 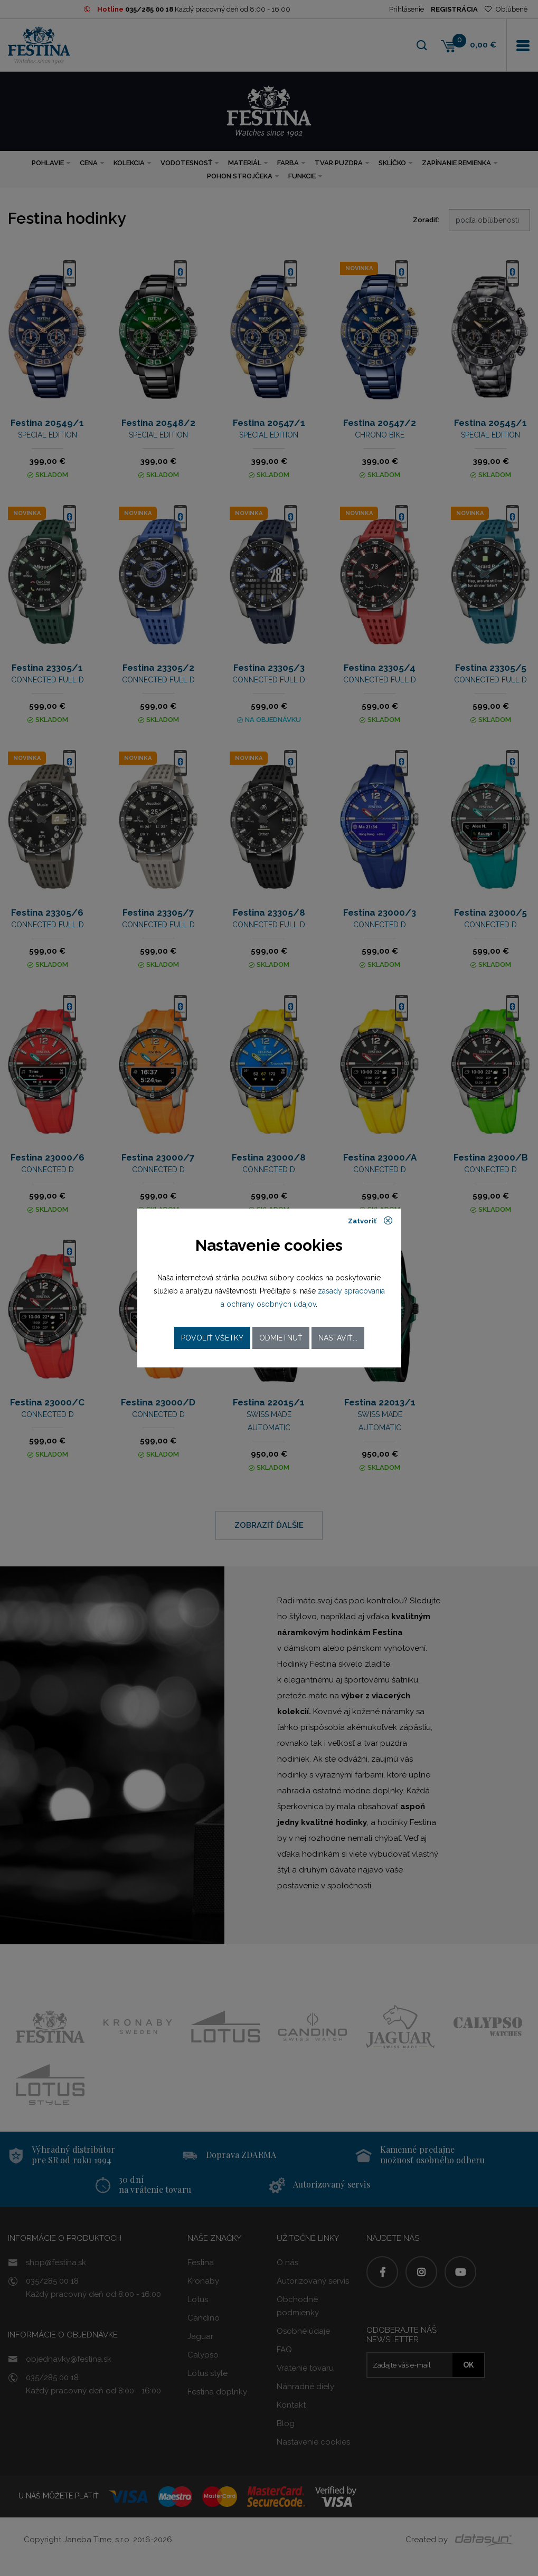 What do you see at coordinates (212, 1338) in the screenshot?
I see `Povoliť všetky` at bounding box center [212, 1338].